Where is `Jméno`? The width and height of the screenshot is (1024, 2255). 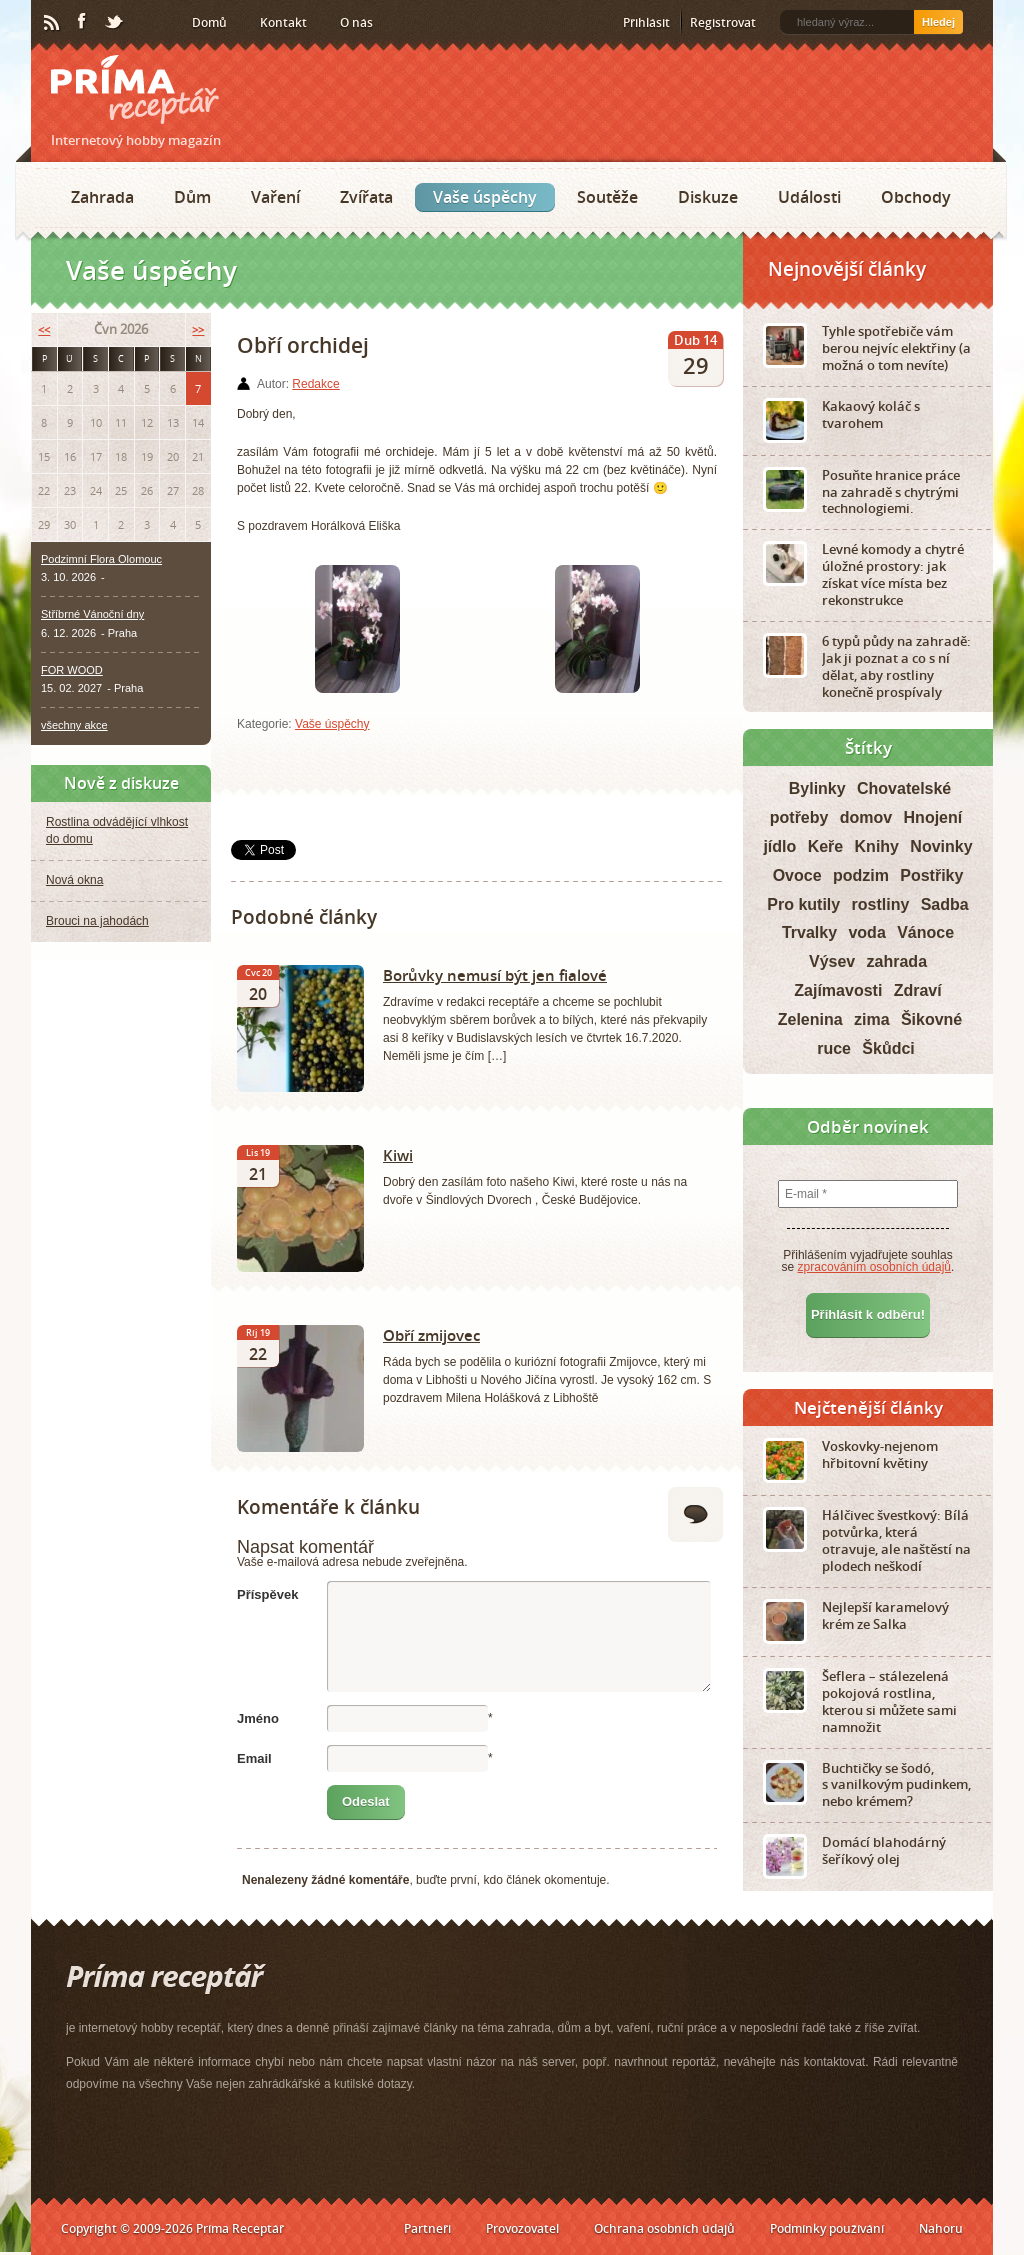 Jméno is located at coordinates (258, 1718).